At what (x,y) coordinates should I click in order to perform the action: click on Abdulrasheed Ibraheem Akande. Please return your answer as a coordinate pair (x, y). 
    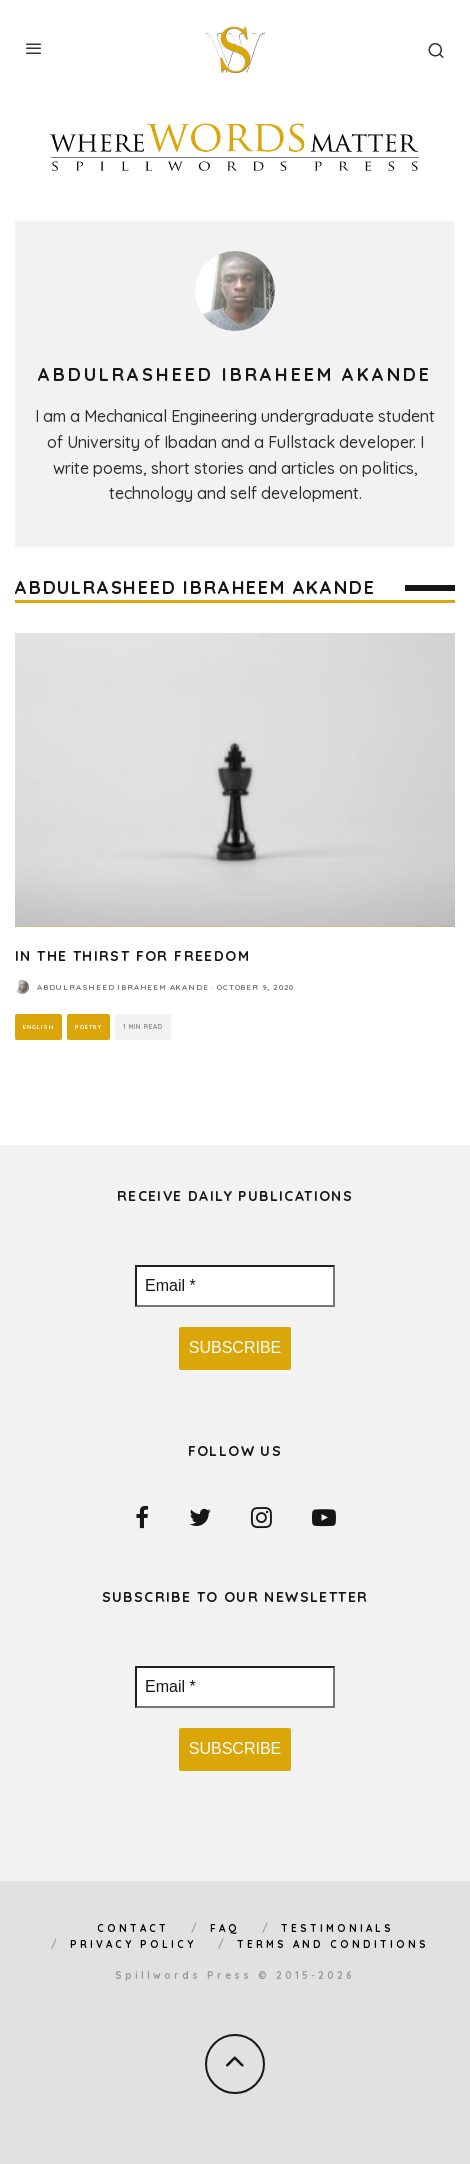
    Looking at the image, I should click on (122, 987).